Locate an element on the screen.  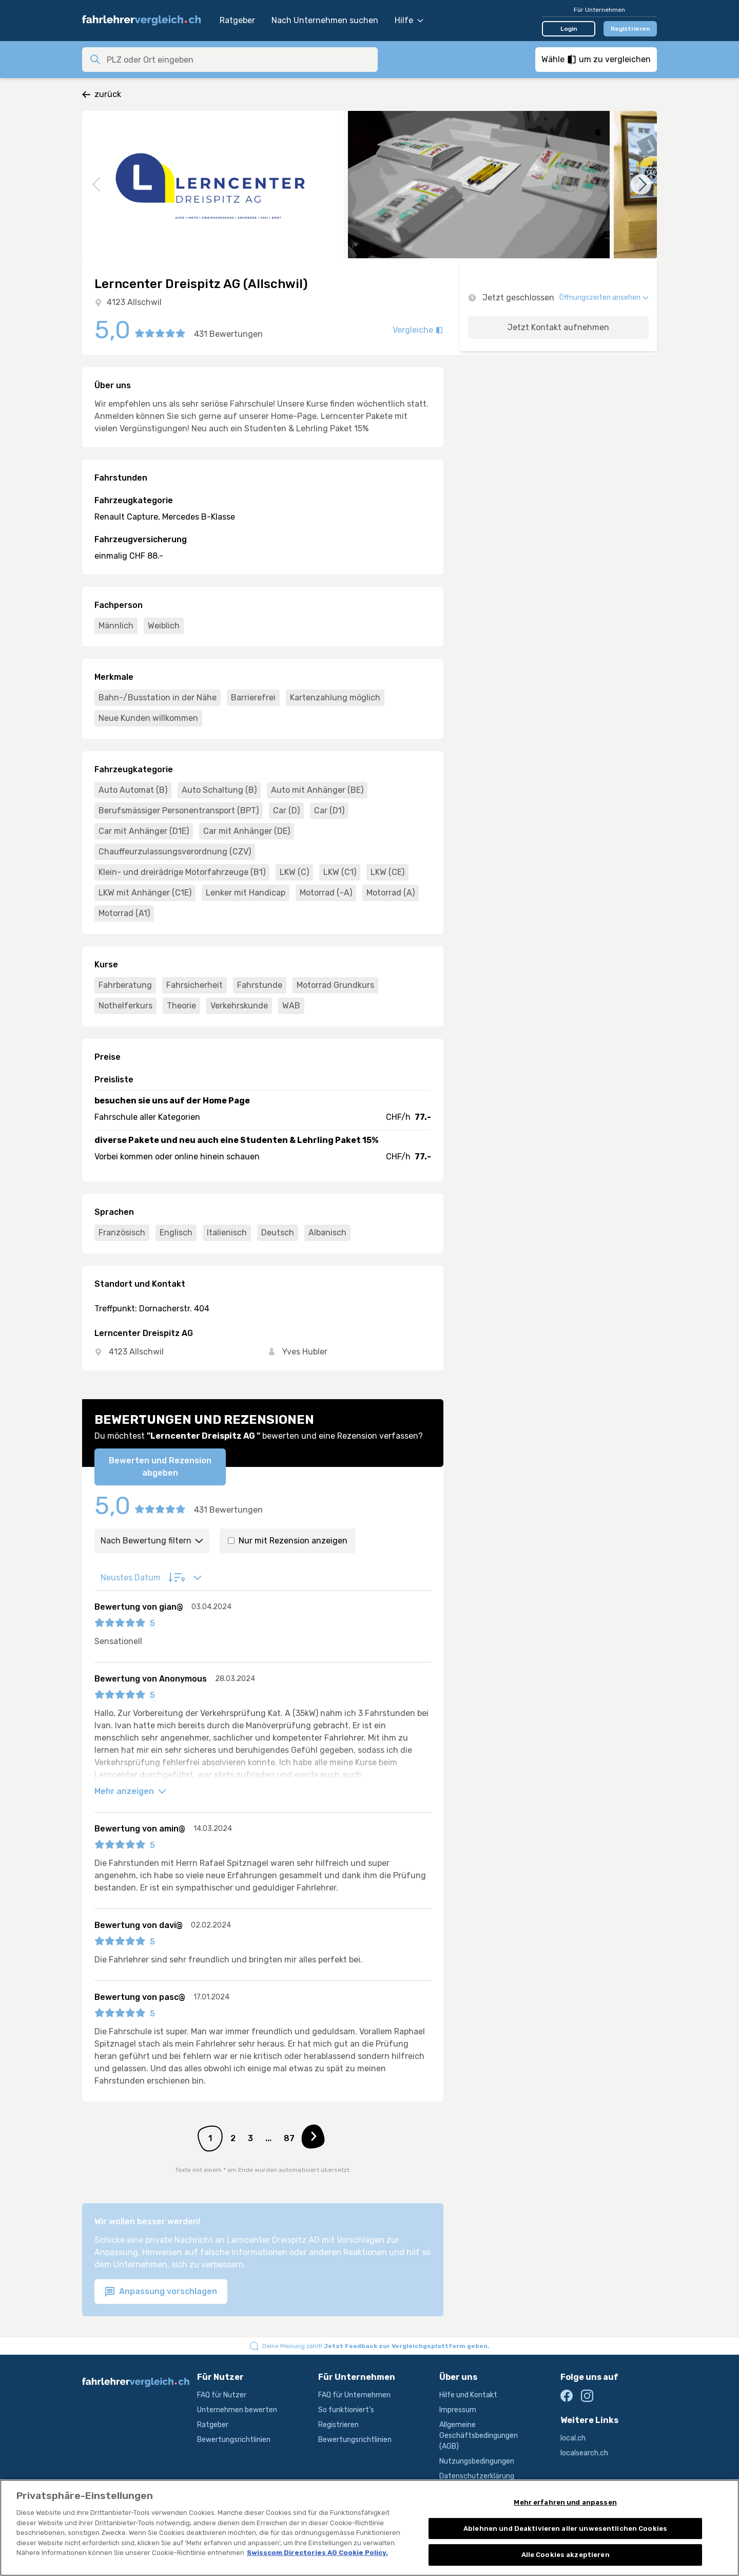
Login is located at coordinates (568, 28).